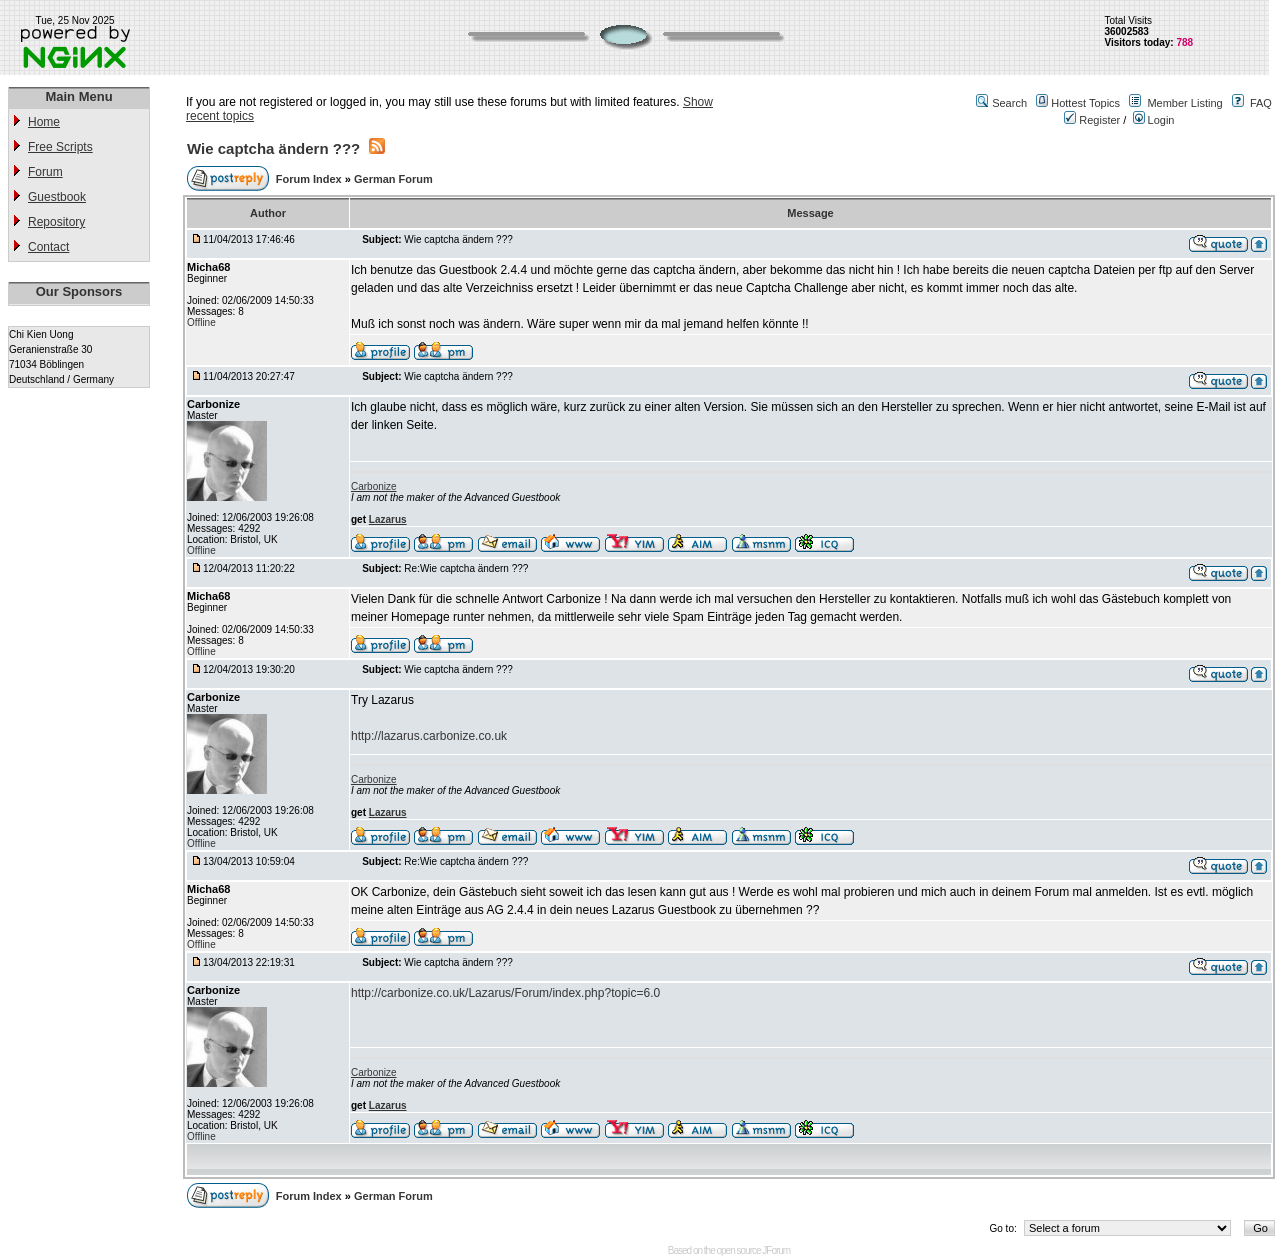  Describe the element at coordinates (48, 247) in the screenshot. I see `Contact` at that location.